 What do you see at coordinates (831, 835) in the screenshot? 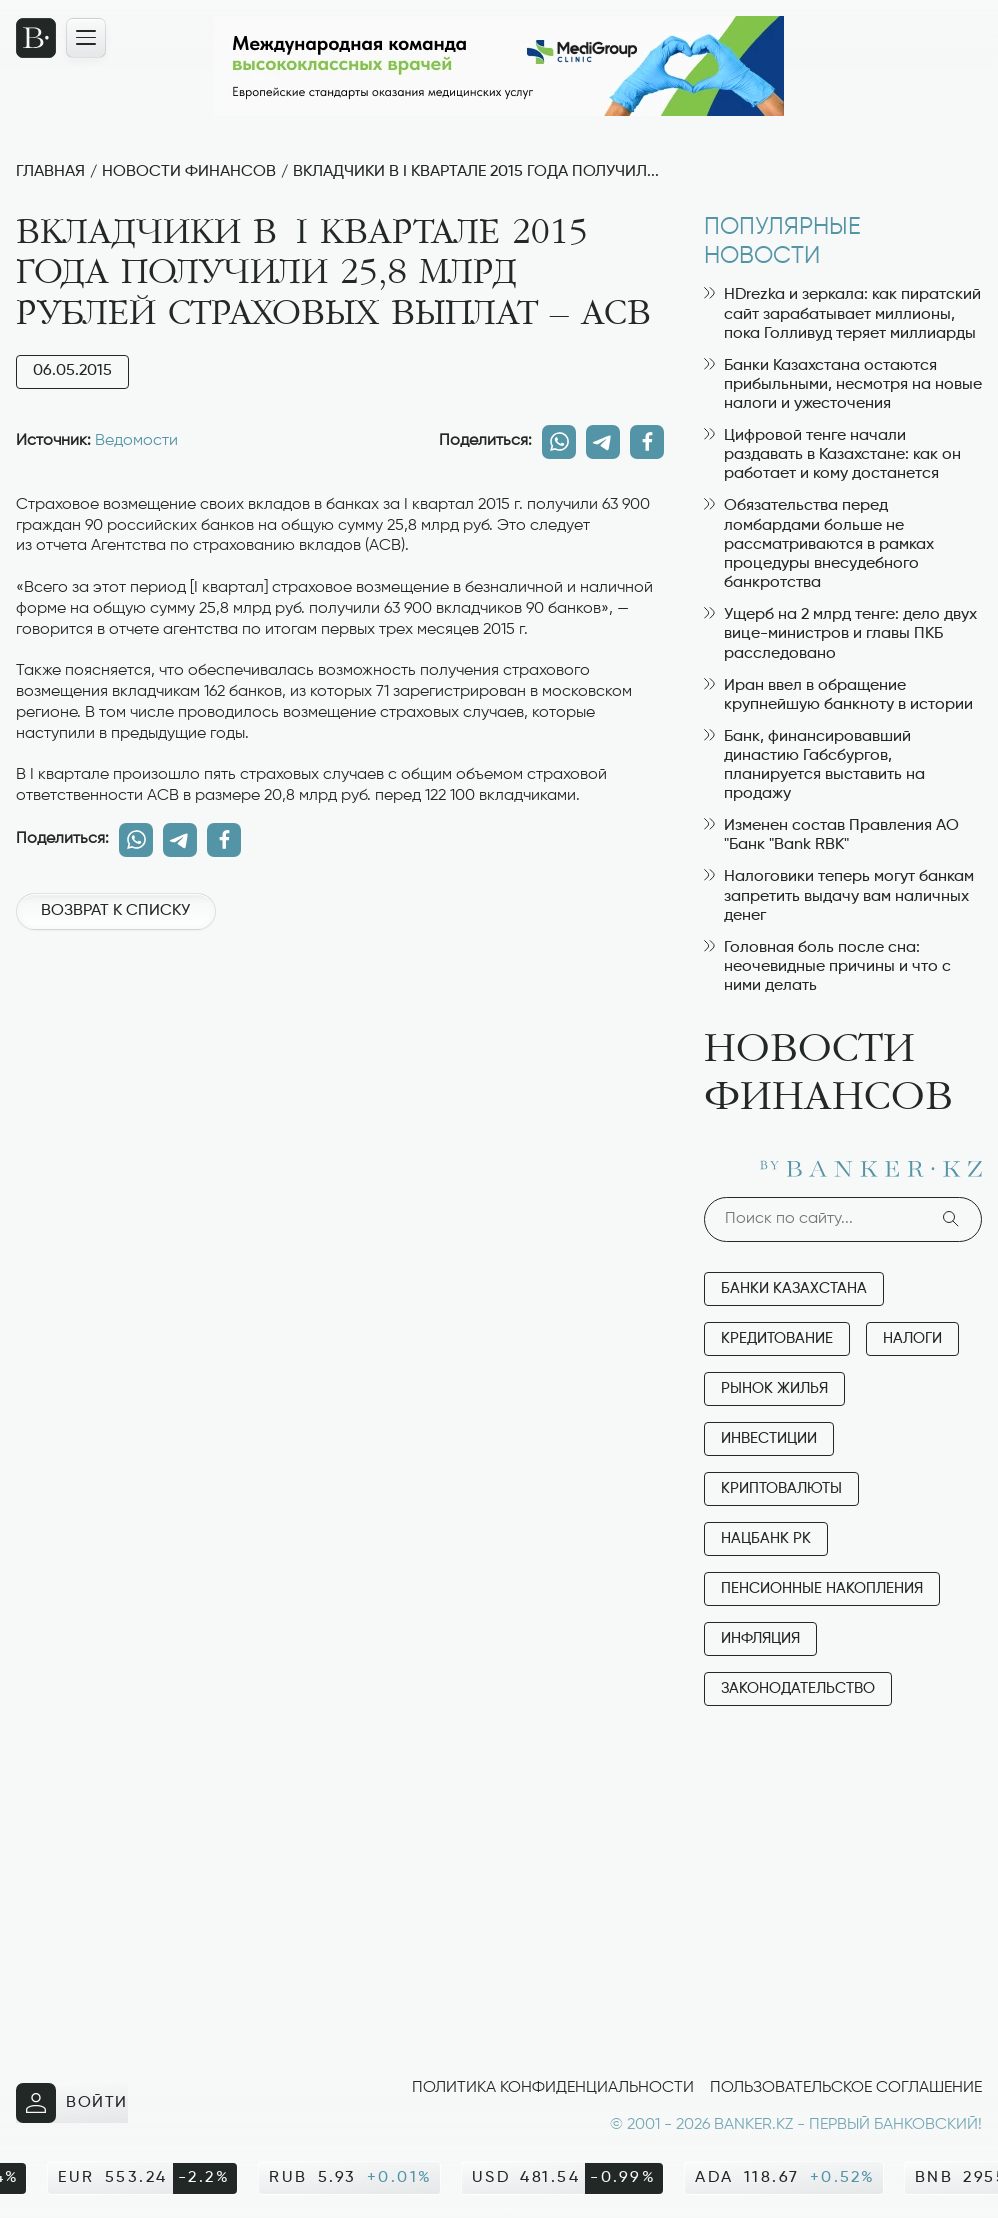
I see `Изменен состав Правления АО "Банк "Bank RBK"` at bounding box center [831, 835].